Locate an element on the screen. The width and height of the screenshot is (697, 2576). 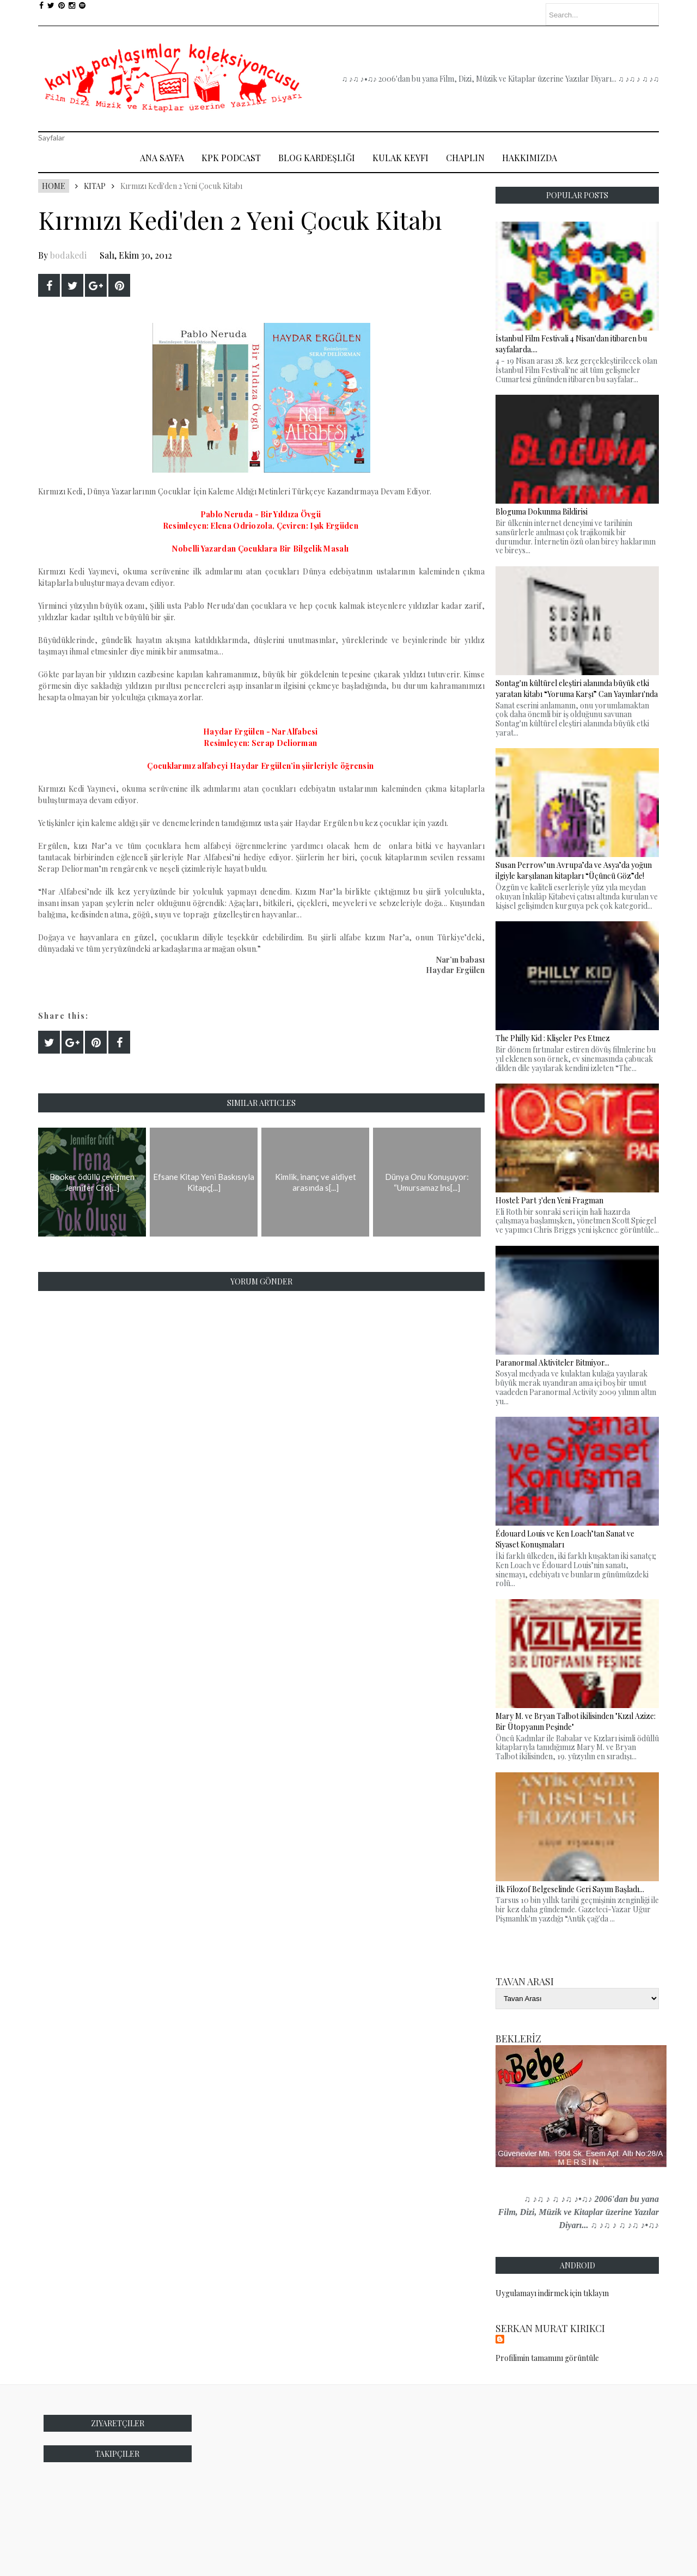
Profilimin tamamını görüntüle is located at coordinates (547, 2358).